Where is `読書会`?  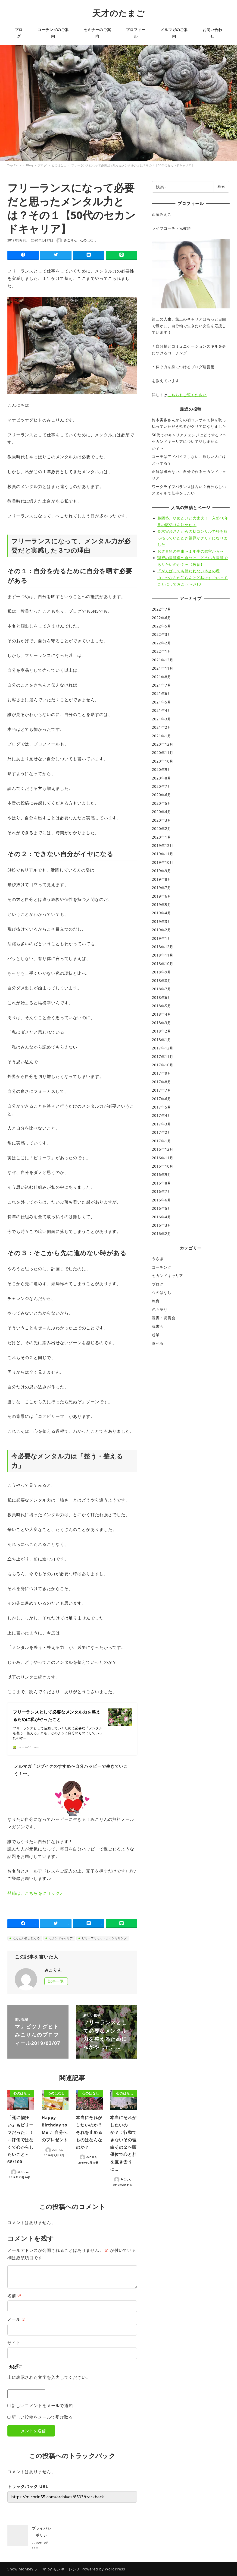 読書会 is located at coordinates (158, 1326).